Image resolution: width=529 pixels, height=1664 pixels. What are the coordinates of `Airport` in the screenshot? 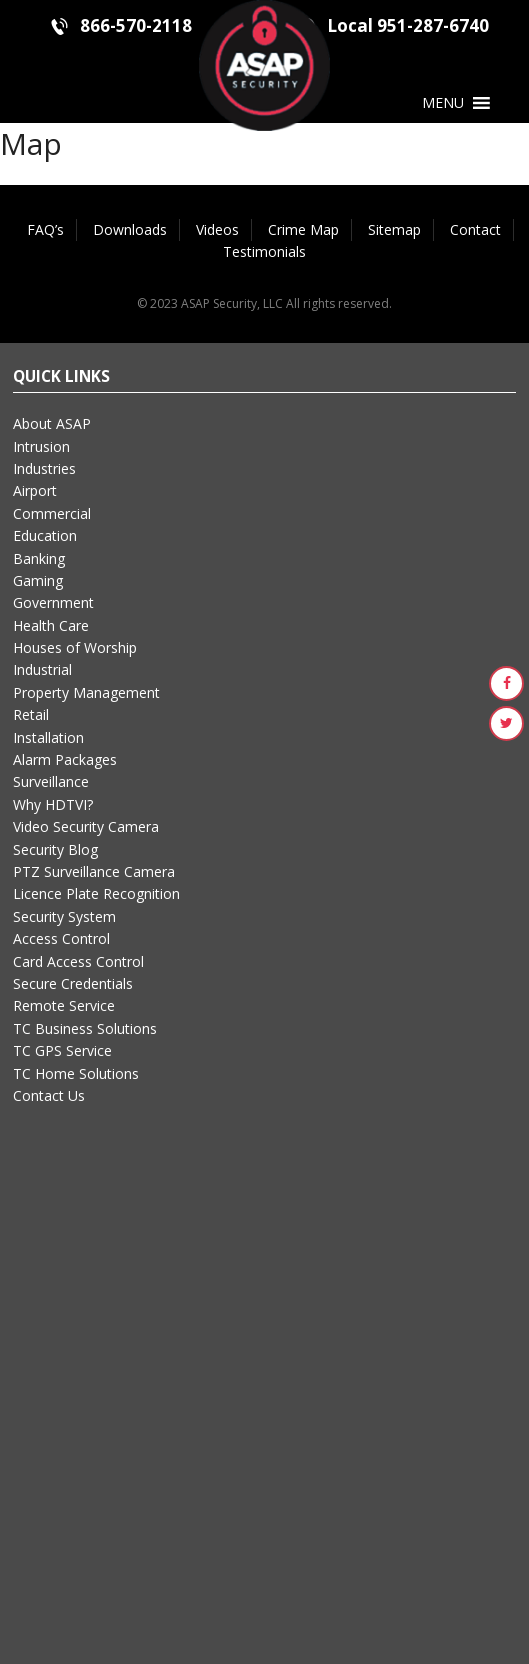 It's located at (35, 490).